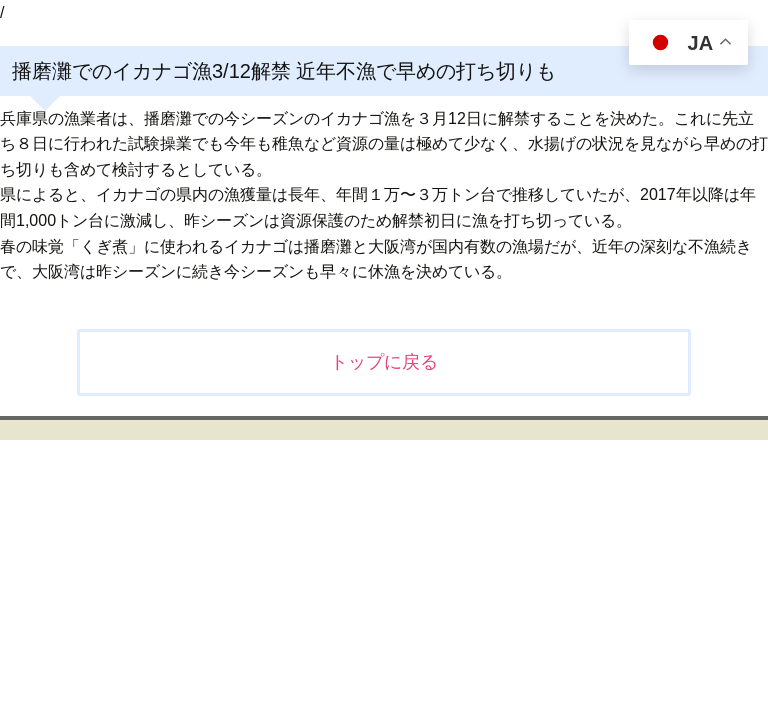 This screenshot has width=768, height=720. Describe the element at coordinates (384, 362) in the screenshot. I see `トップに戻る` at that location.